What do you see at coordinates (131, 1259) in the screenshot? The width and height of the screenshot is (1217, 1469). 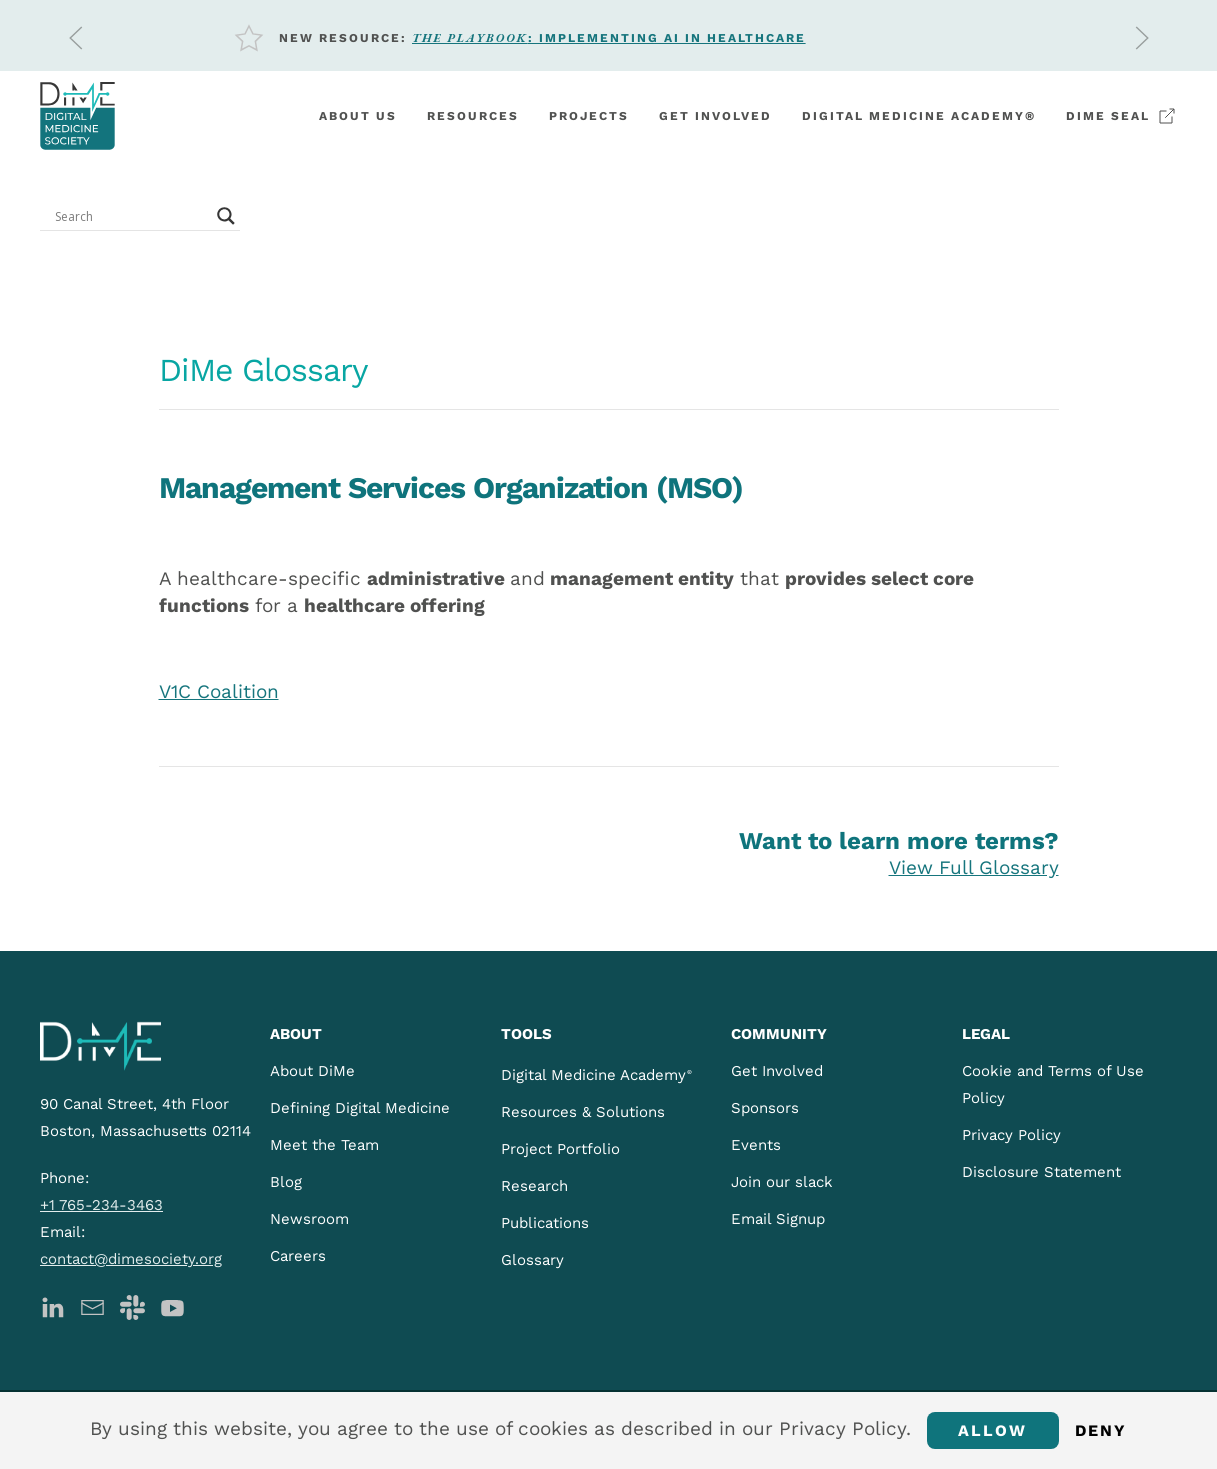 I see `contact@dimesociety.org` at bounding box center [131, 1259].